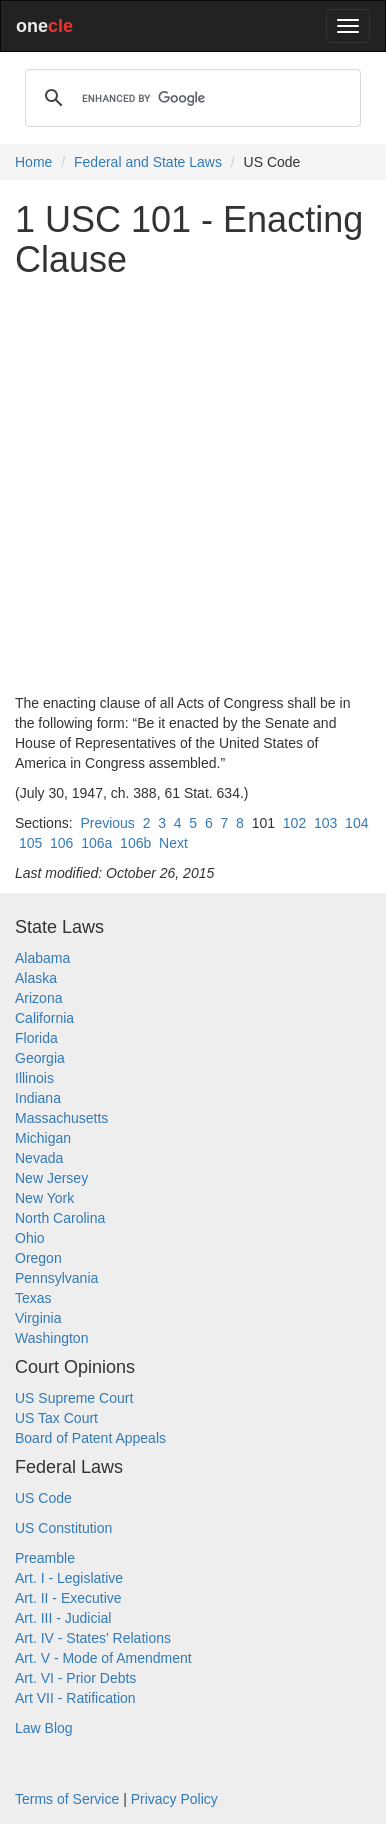 The height and width of the screenshot is (1824, 386). What do you see at coordinates (30, 1238) in the screenshot?
I see `Ohio` at bounding box center [30, 1238].